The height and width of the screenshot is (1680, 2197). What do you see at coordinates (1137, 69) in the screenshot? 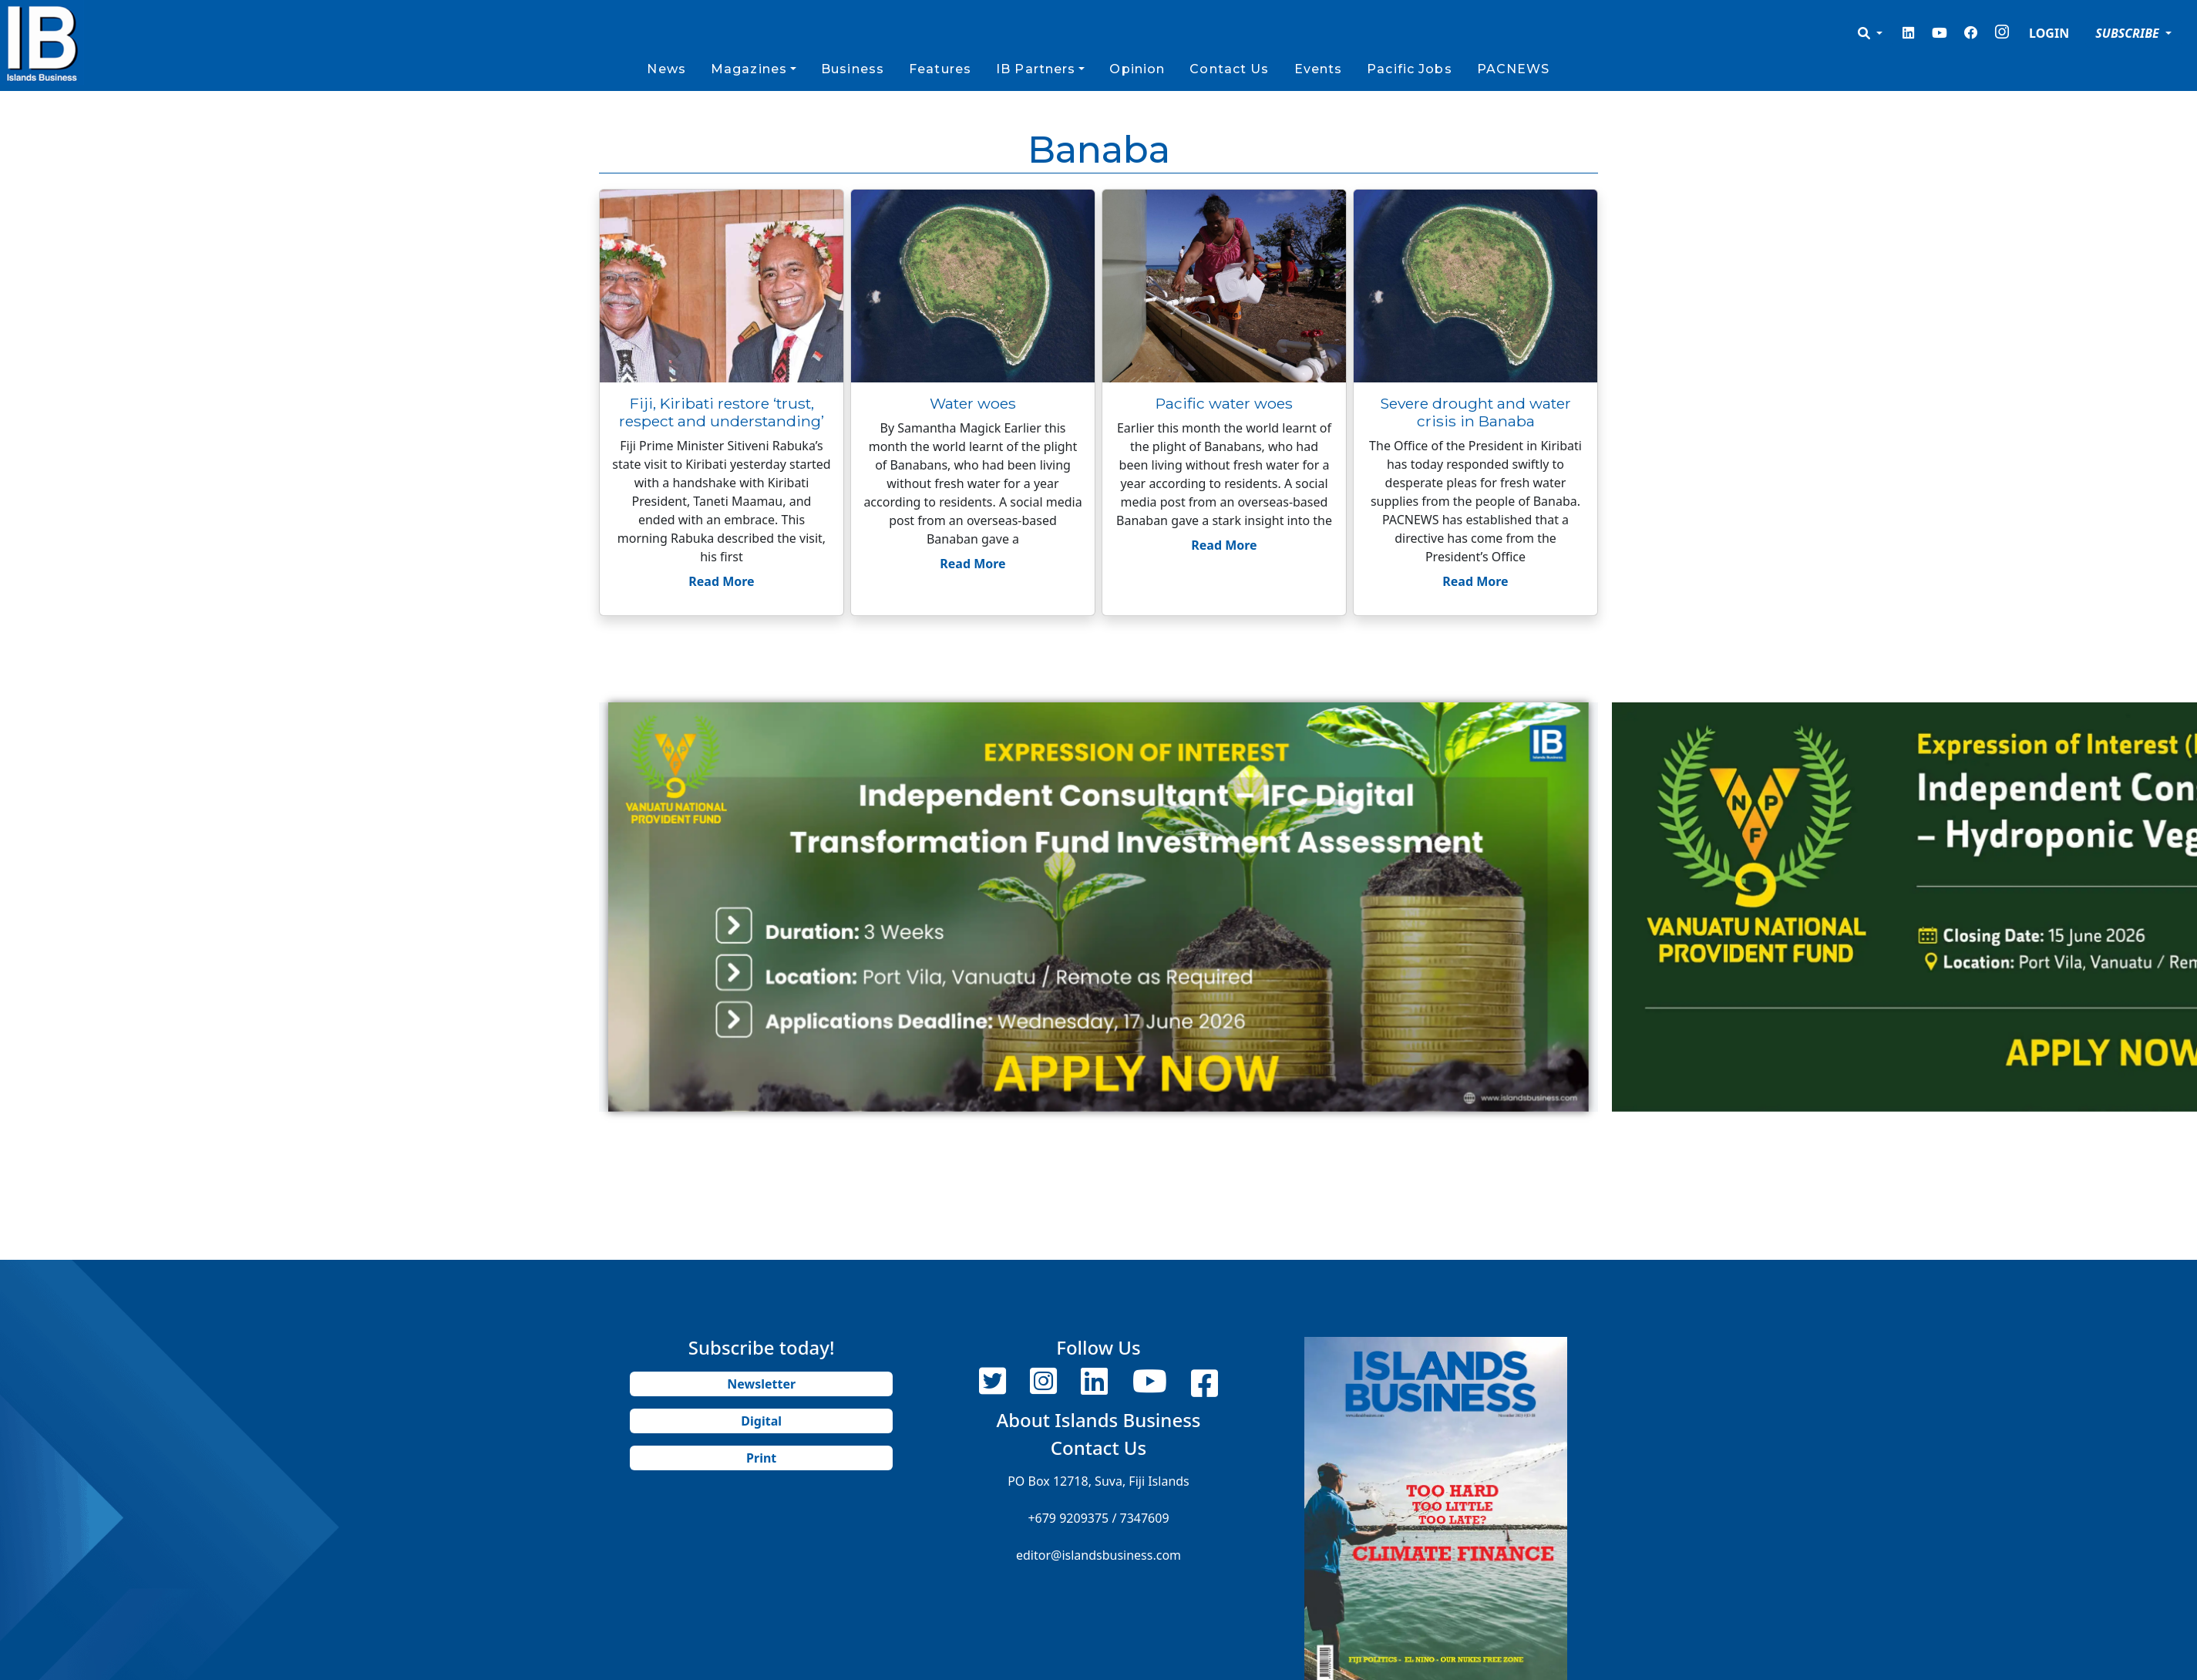
I see `Opinion` at bounding box center [1137, 69].